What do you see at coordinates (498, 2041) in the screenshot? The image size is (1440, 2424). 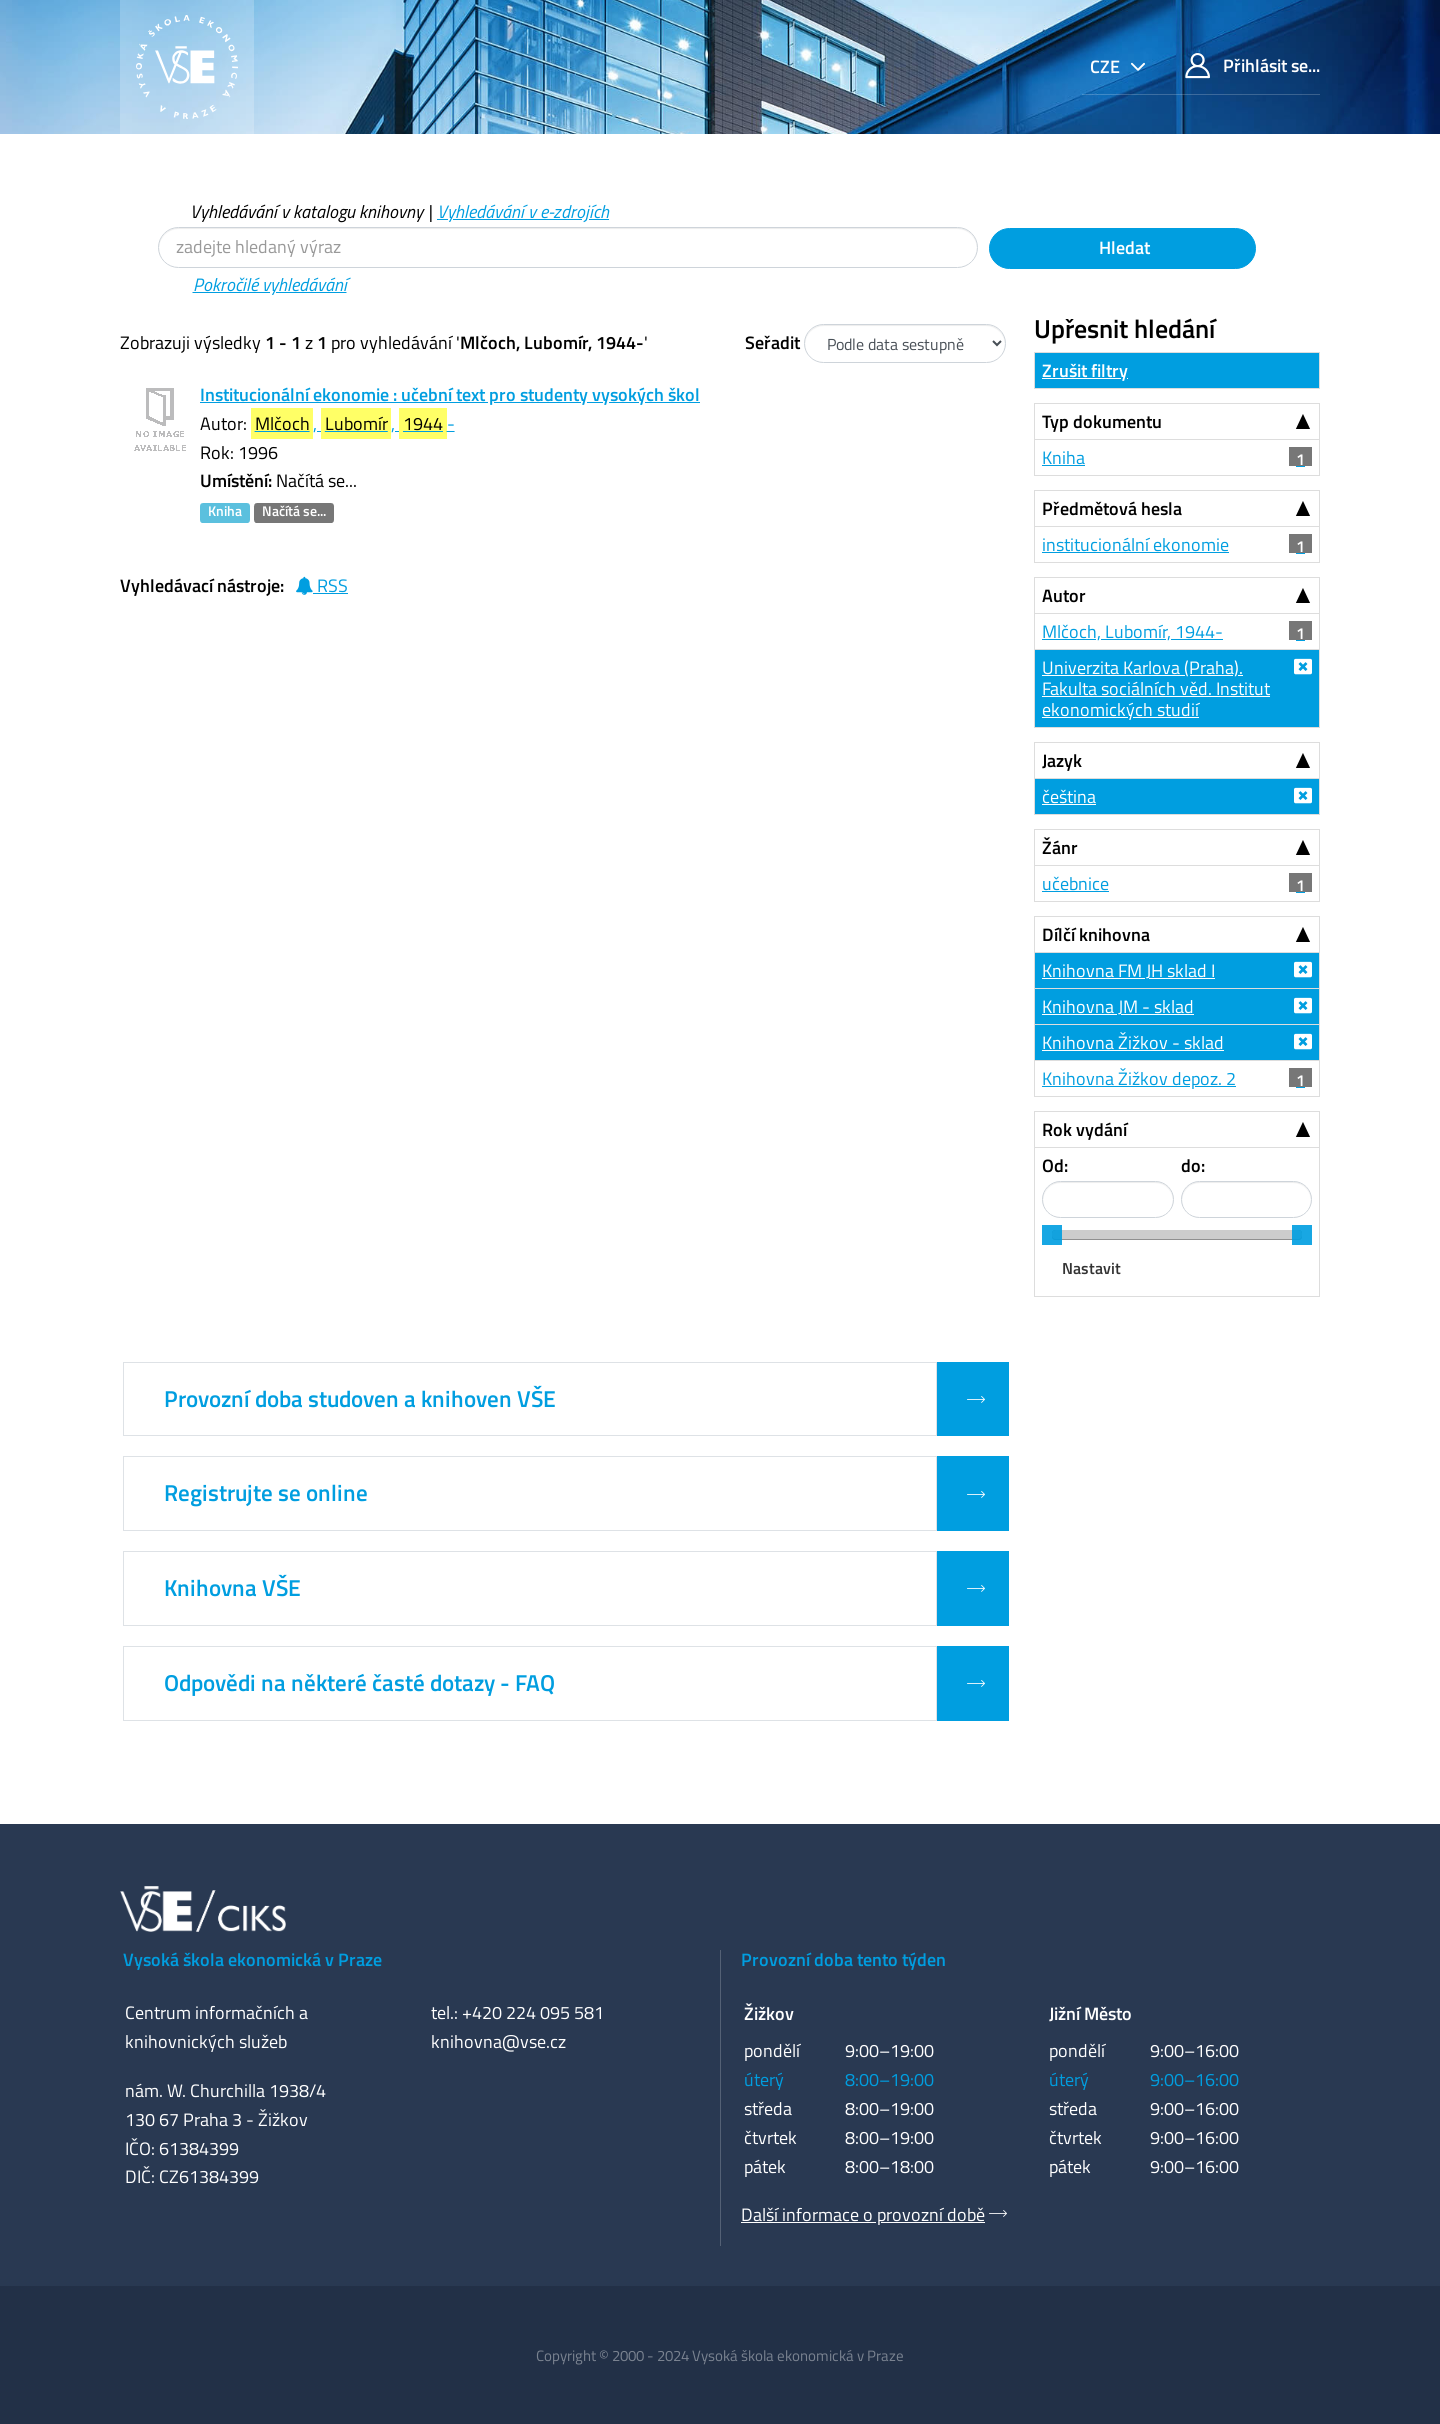 I see `knihovna@vse.cz` at bounding box center [498, 2041].